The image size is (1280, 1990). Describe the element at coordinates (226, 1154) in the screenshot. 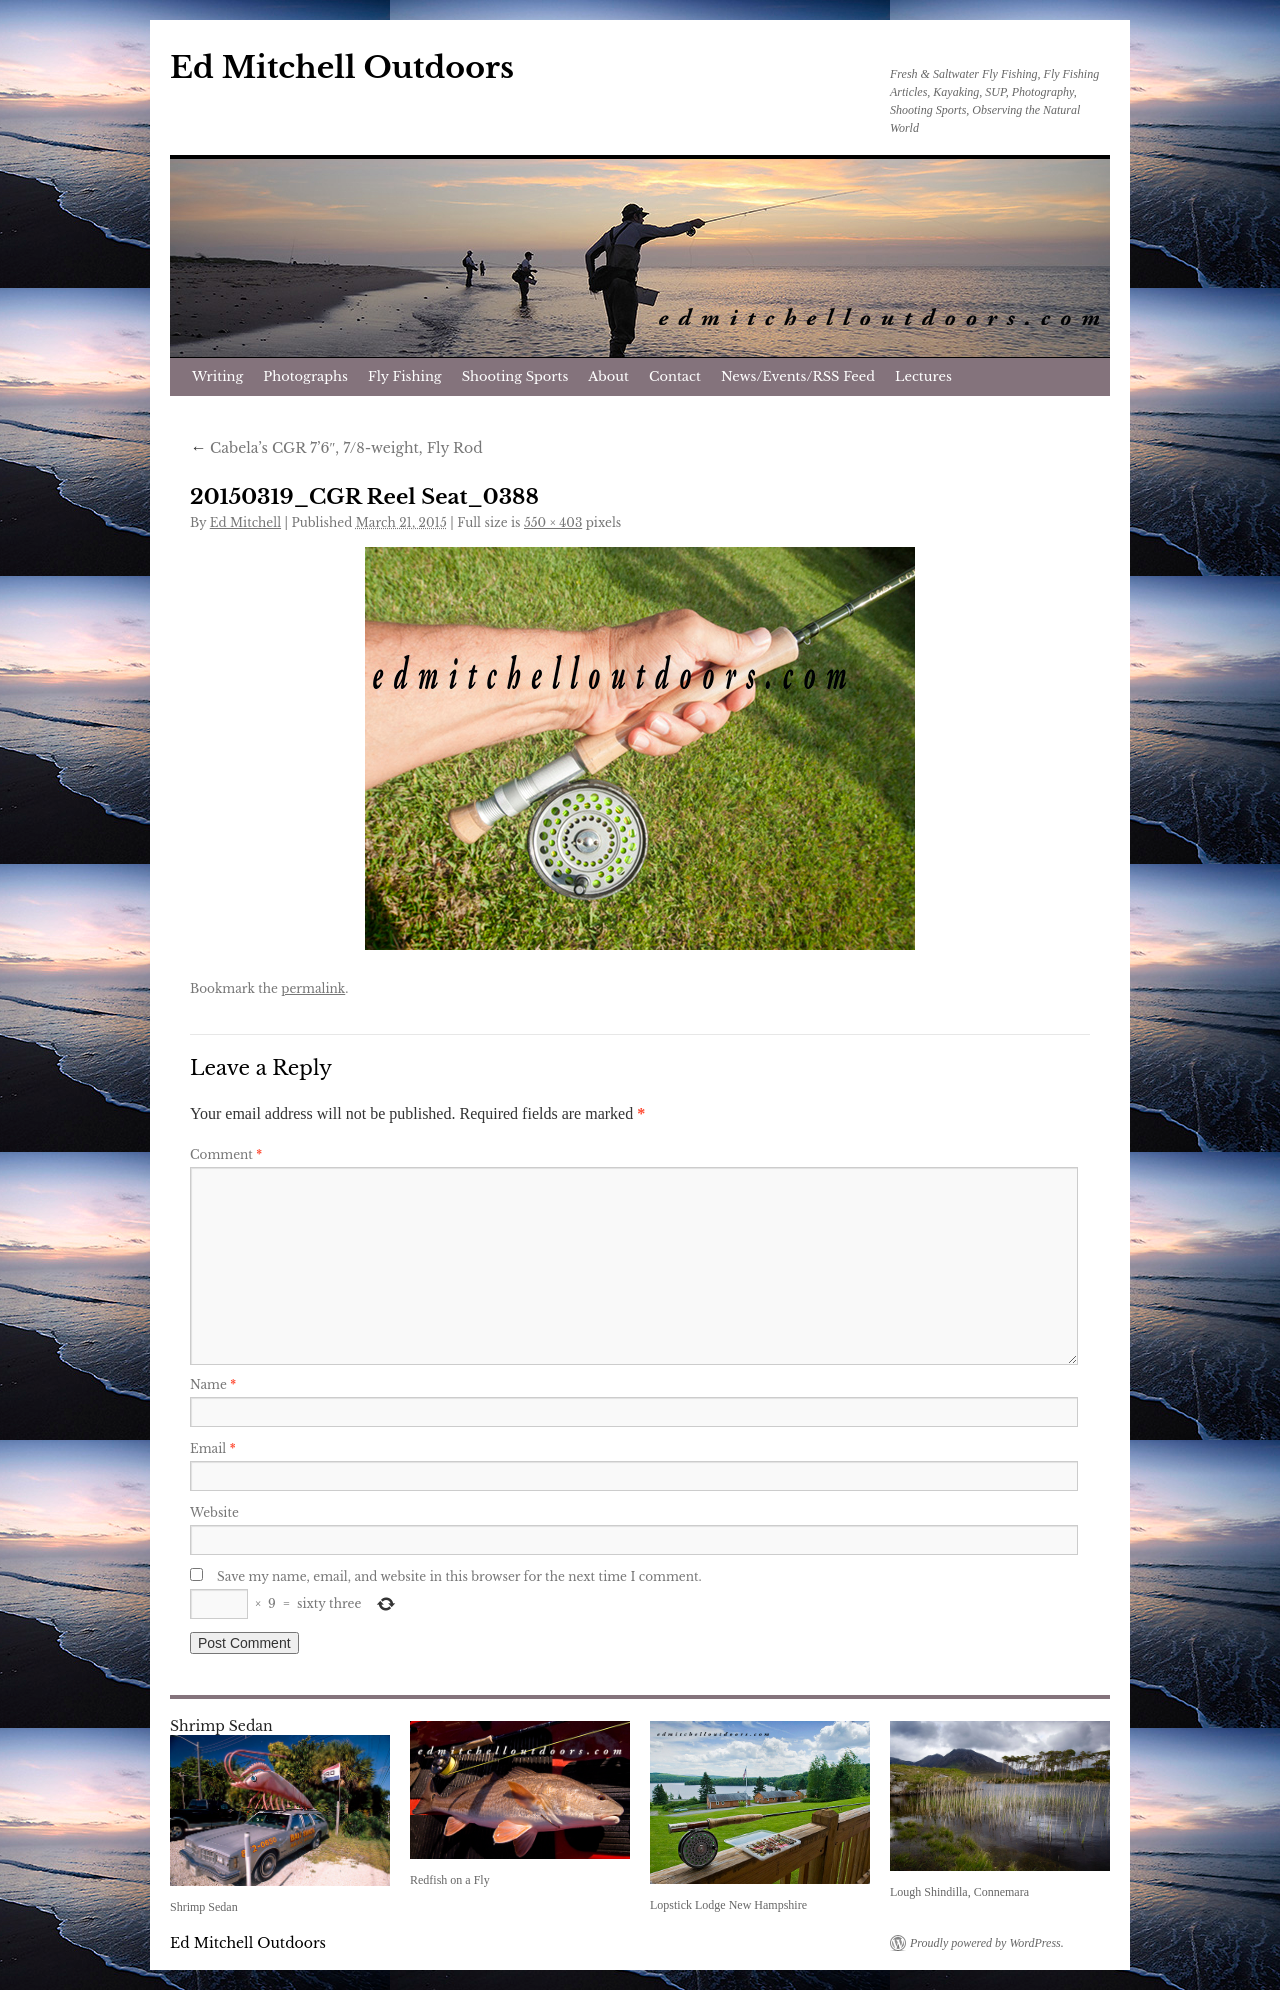

I see `Comment` at that location.